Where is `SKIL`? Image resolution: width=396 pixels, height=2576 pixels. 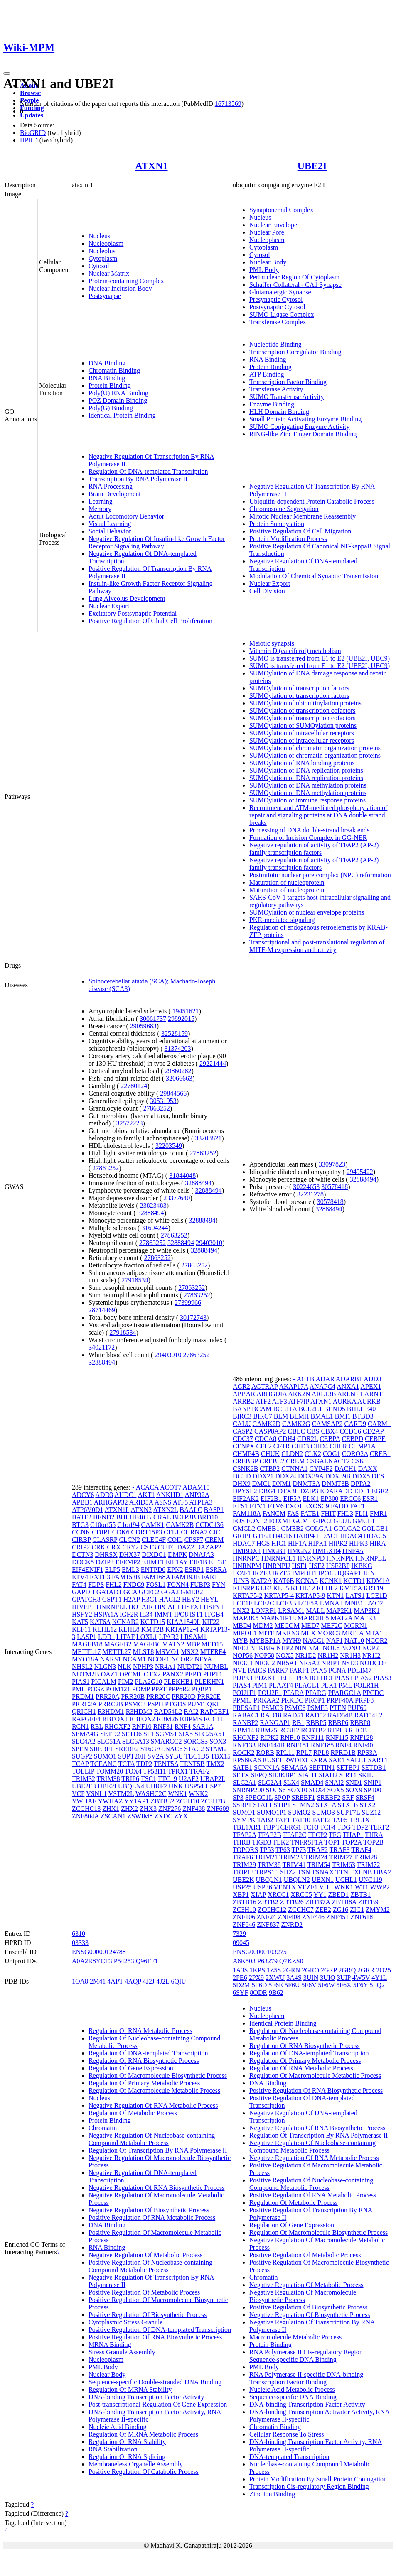 SKIL is located at coordinates (365, 1774).